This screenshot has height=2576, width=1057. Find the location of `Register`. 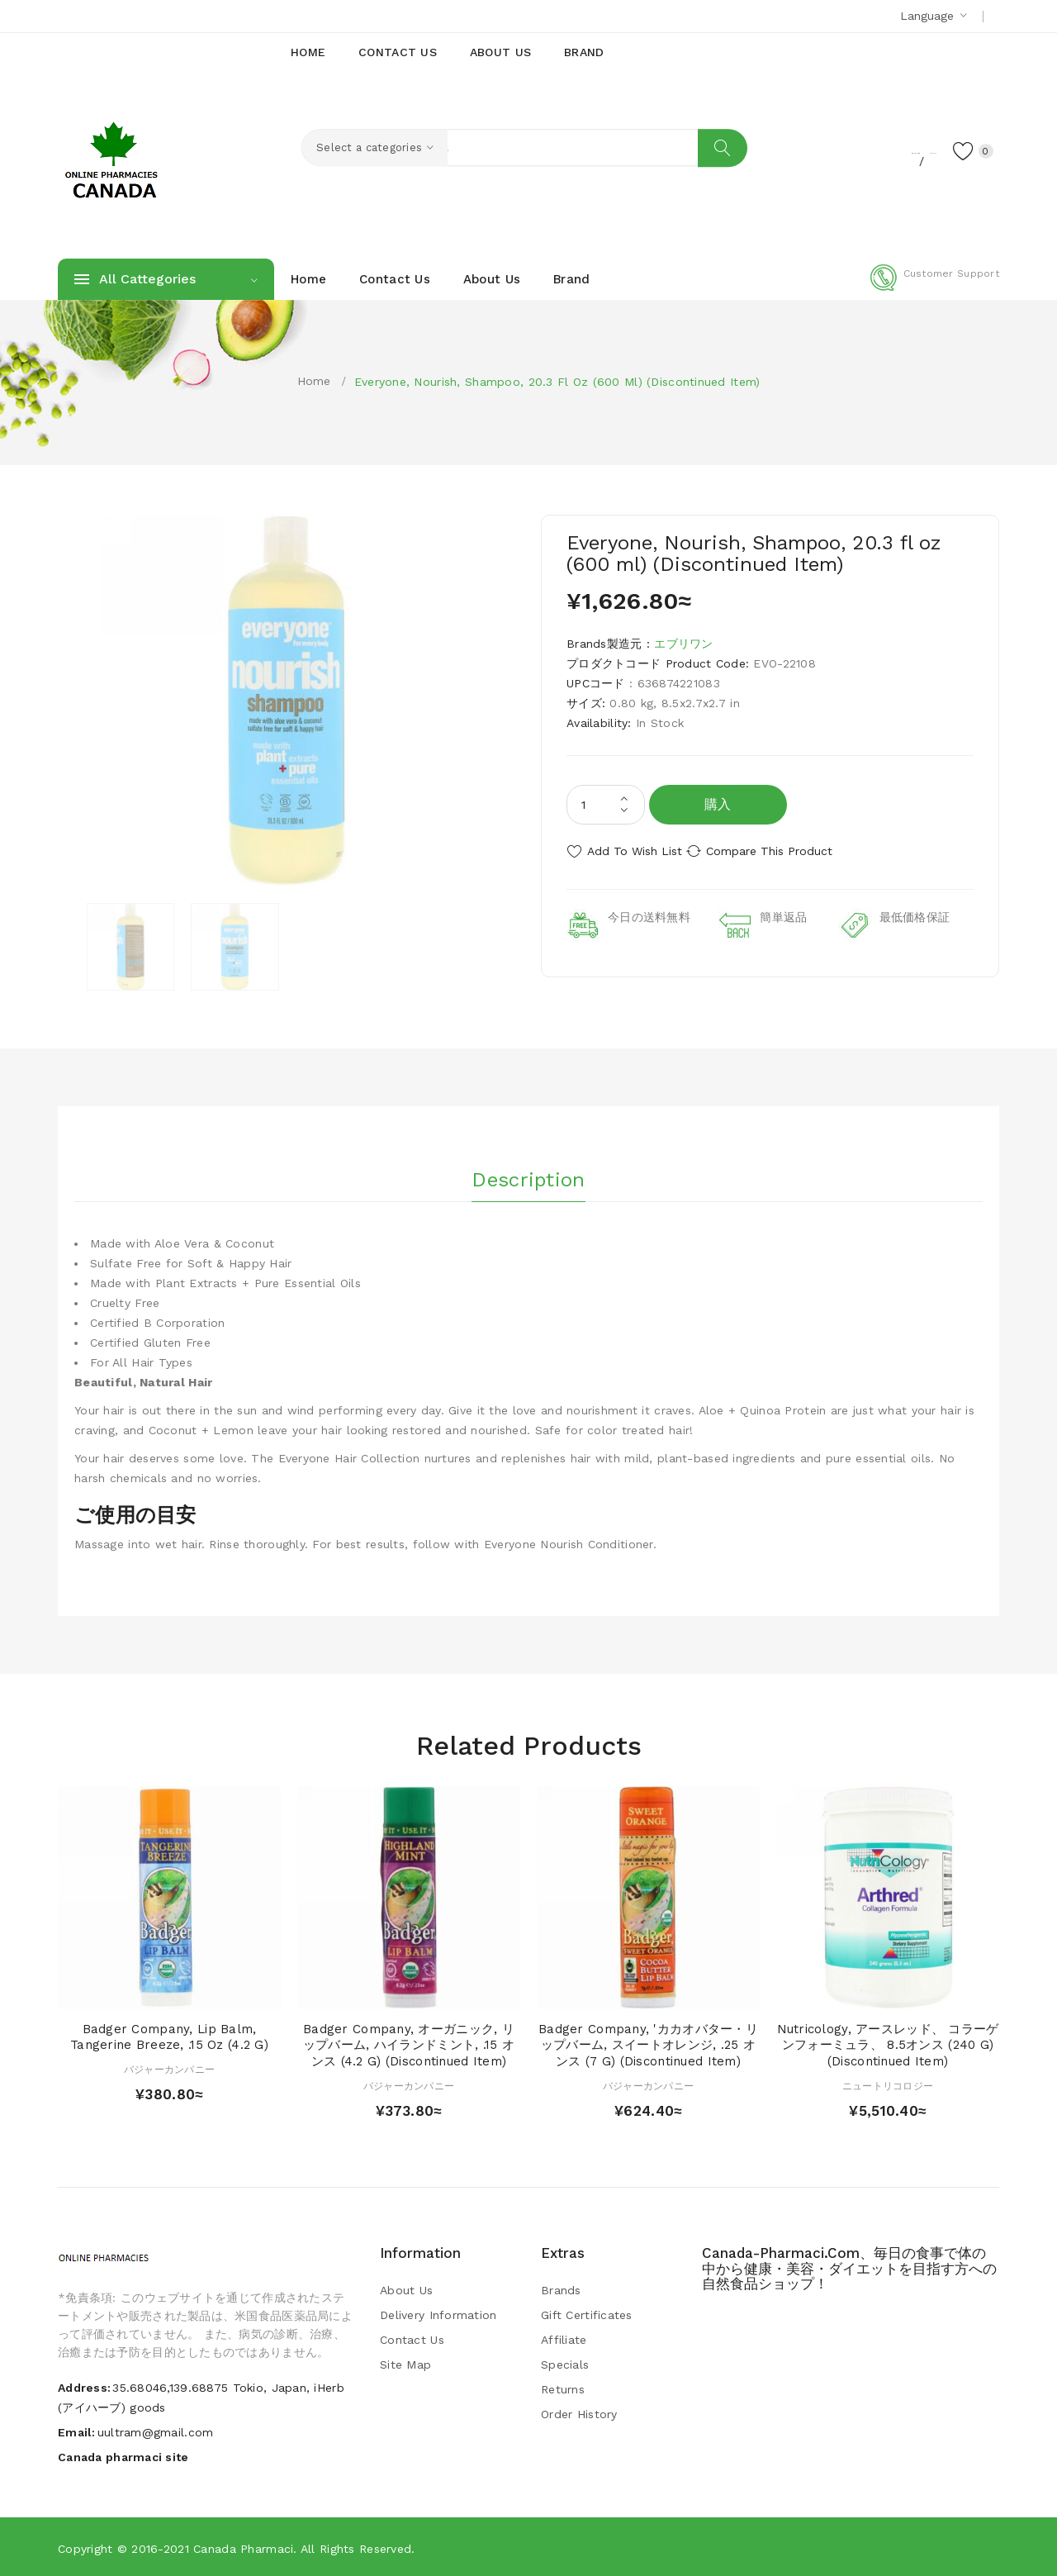

Register is located at coordinates (834, 149).